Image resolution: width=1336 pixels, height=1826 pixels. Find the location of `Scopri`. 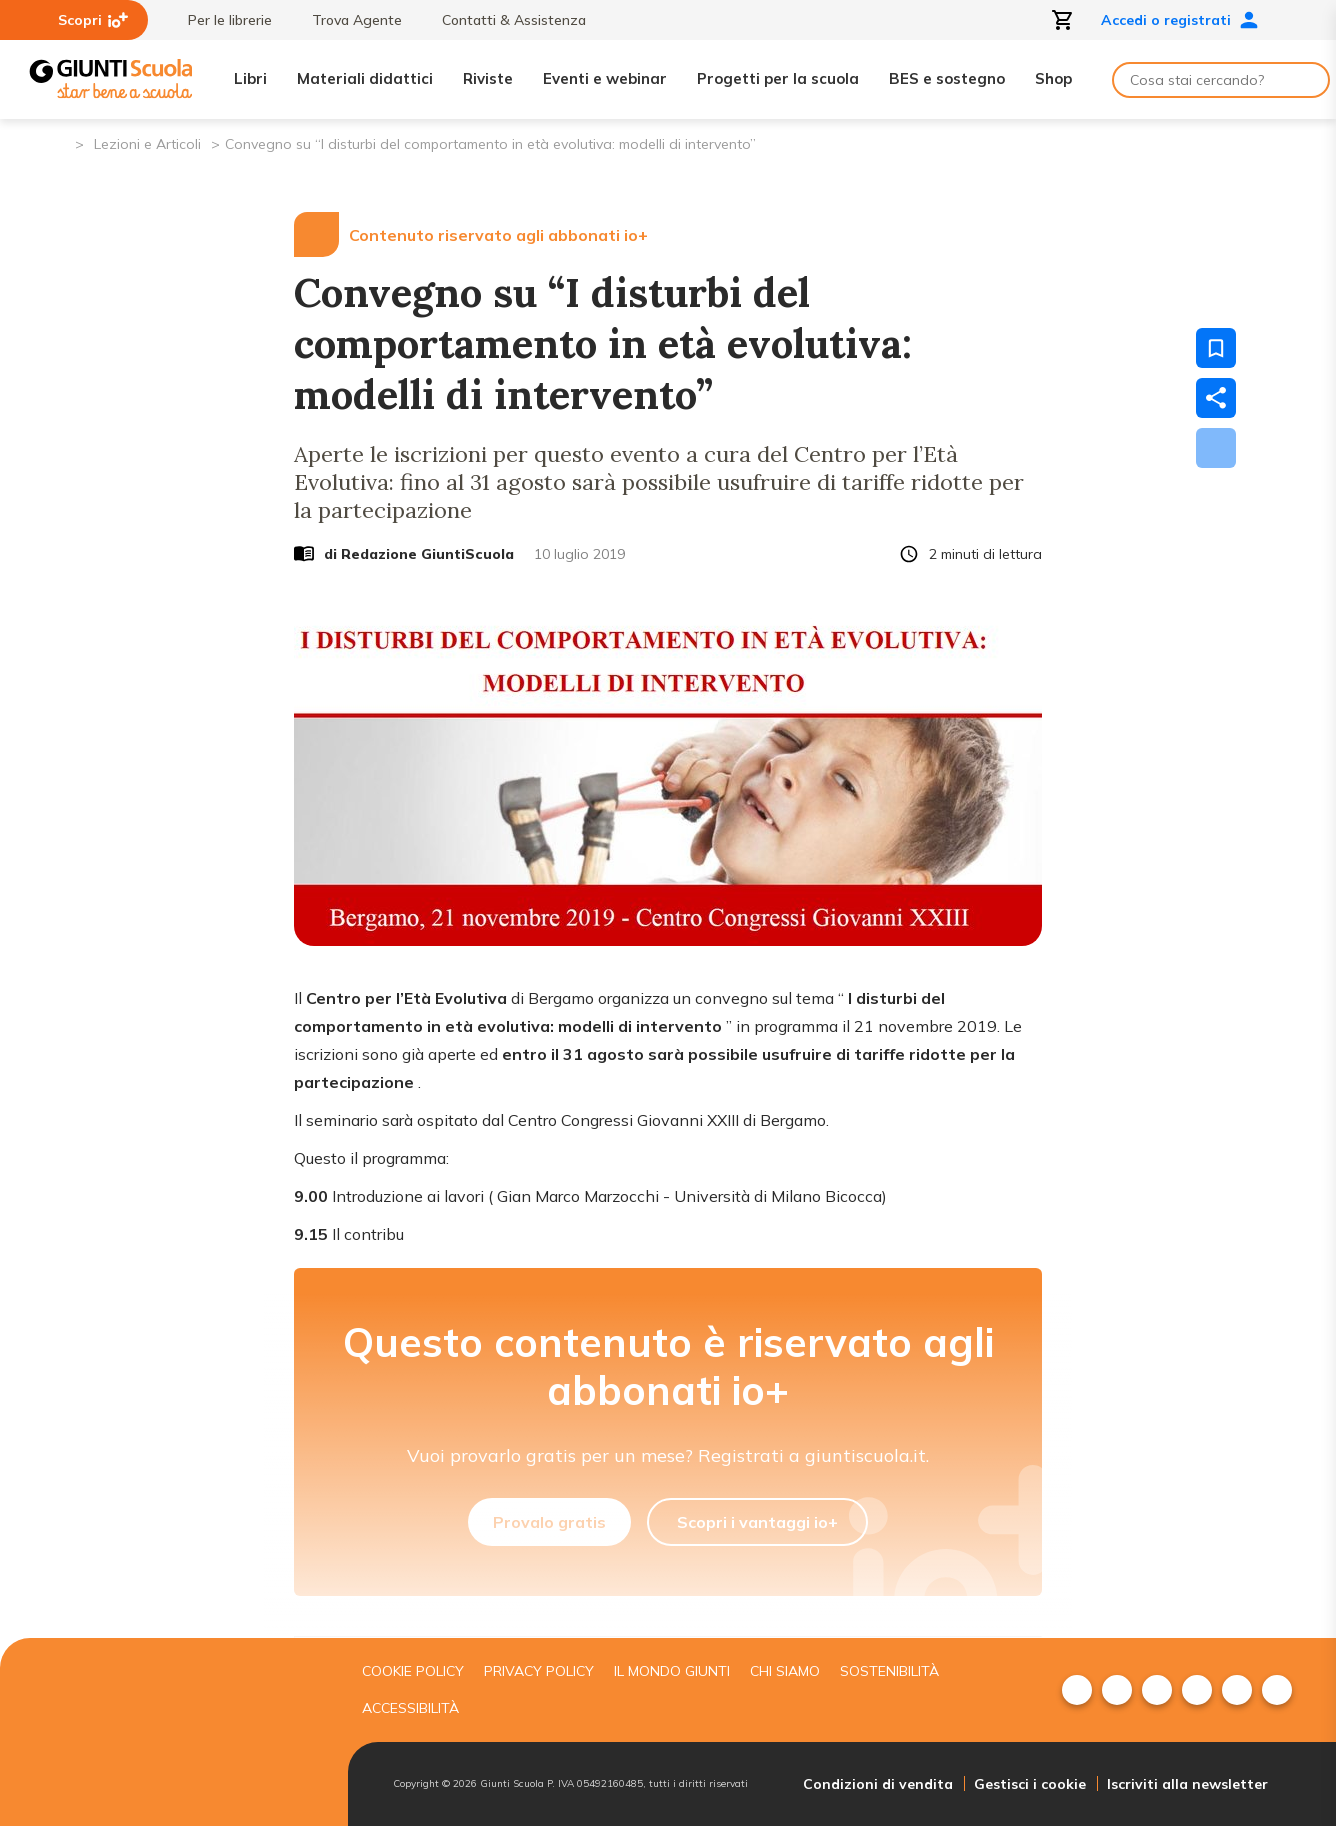

Scopri is located at coordinates (93, 20).